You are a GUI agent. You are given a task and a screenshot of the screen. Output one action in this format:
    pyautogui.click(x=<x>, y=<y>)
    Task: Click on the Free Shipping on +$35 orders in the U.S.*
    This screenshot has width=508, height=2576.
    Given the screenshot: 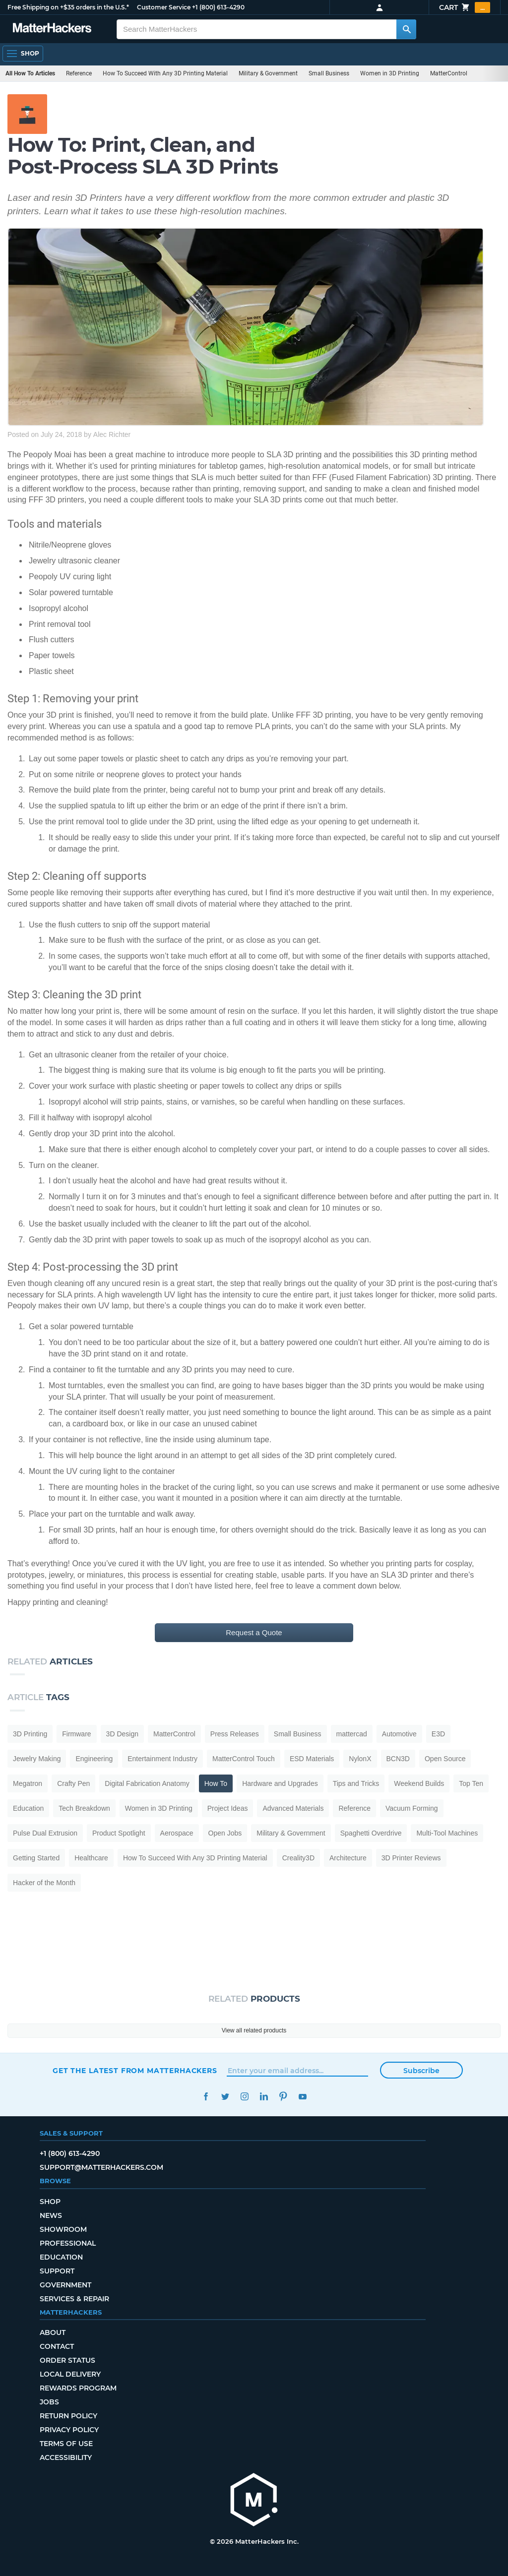 What is the action you would take?
    pyautogui.click(x=68, y=7)
    